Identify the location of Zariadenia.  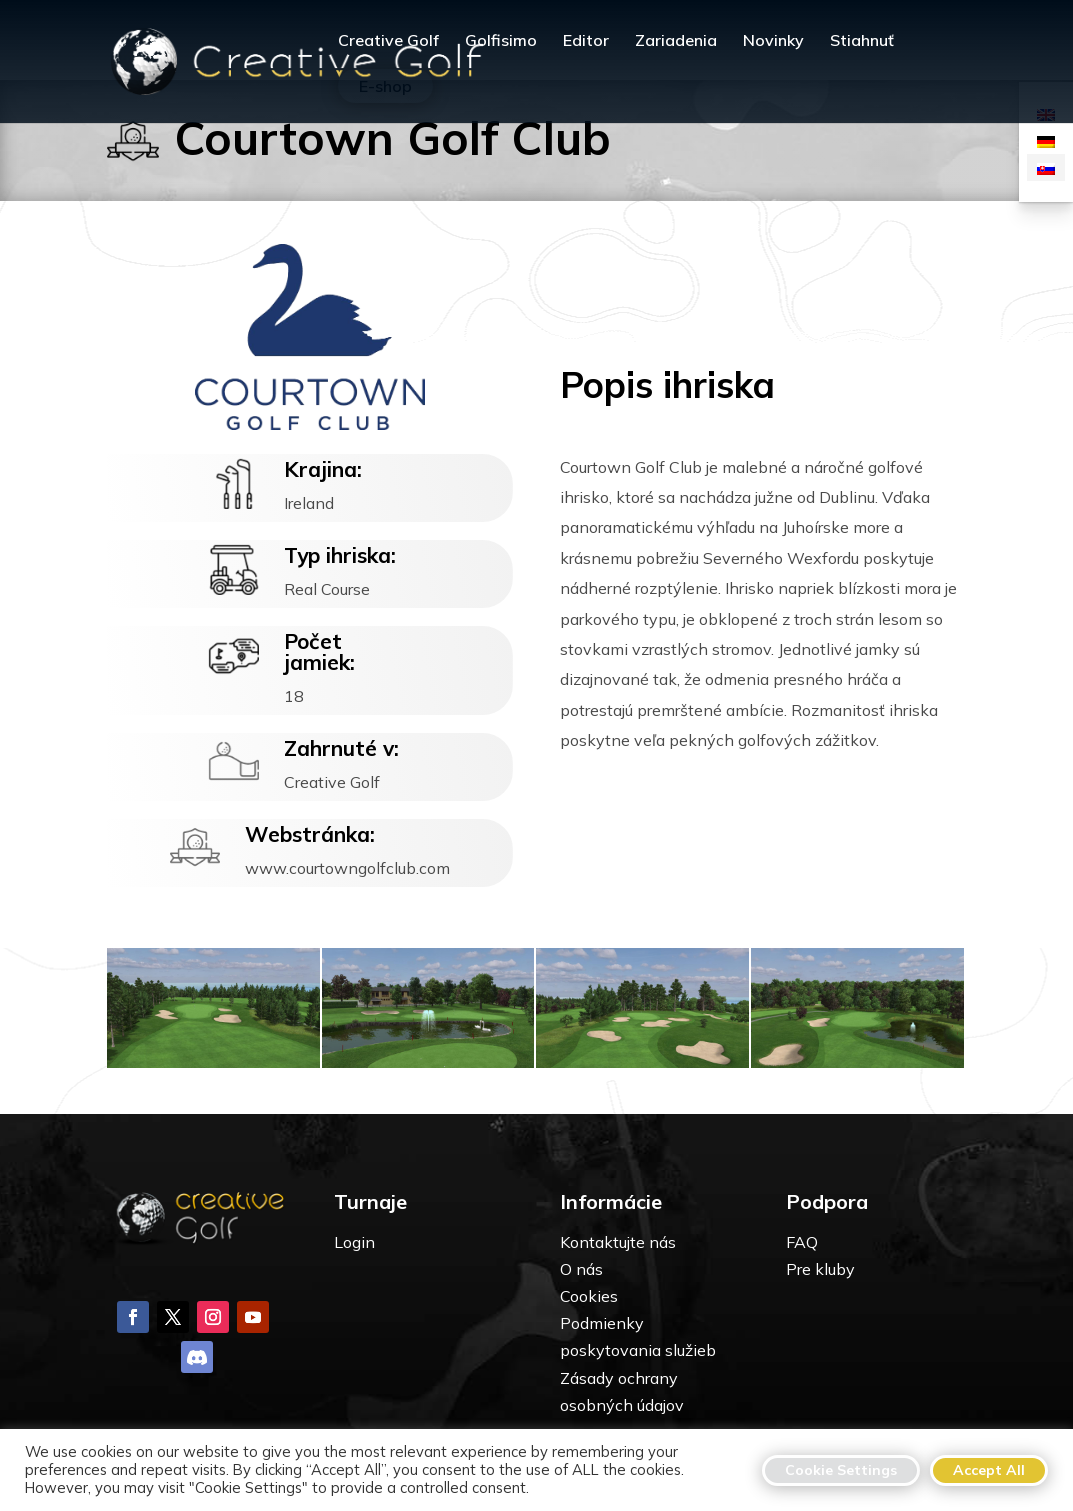
(676, 41).